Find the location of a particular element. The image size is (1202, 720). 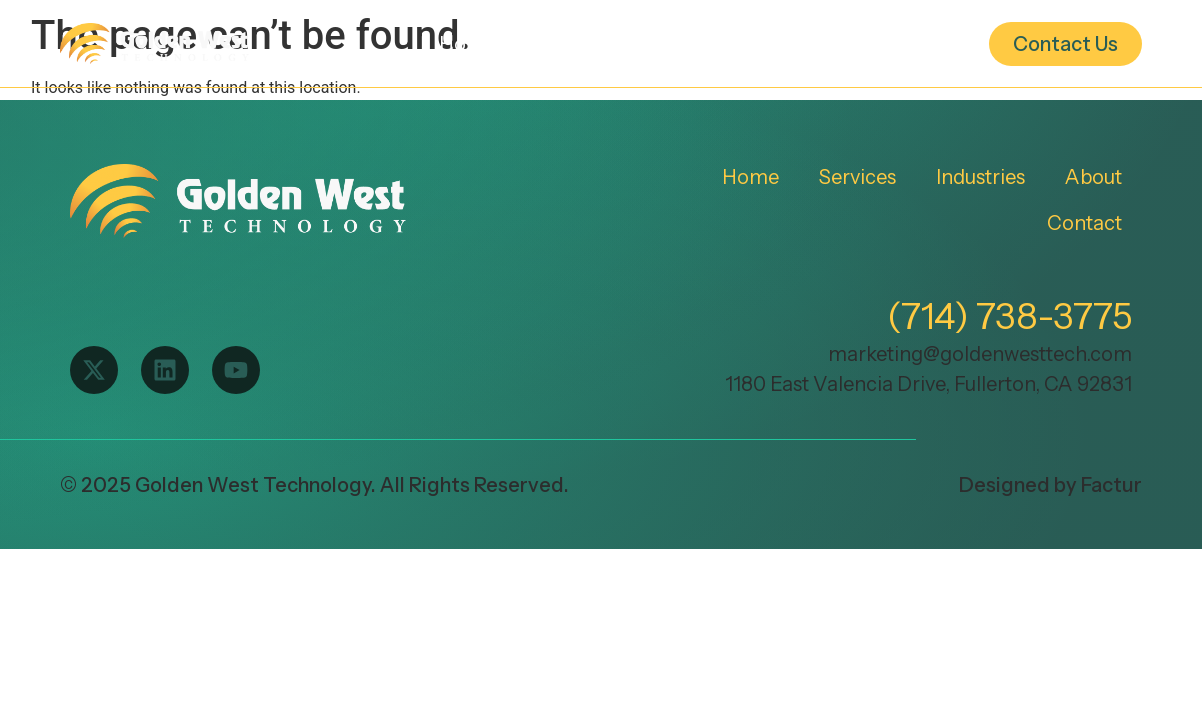

Designed by Factur is located at coordinates (1050, 485).